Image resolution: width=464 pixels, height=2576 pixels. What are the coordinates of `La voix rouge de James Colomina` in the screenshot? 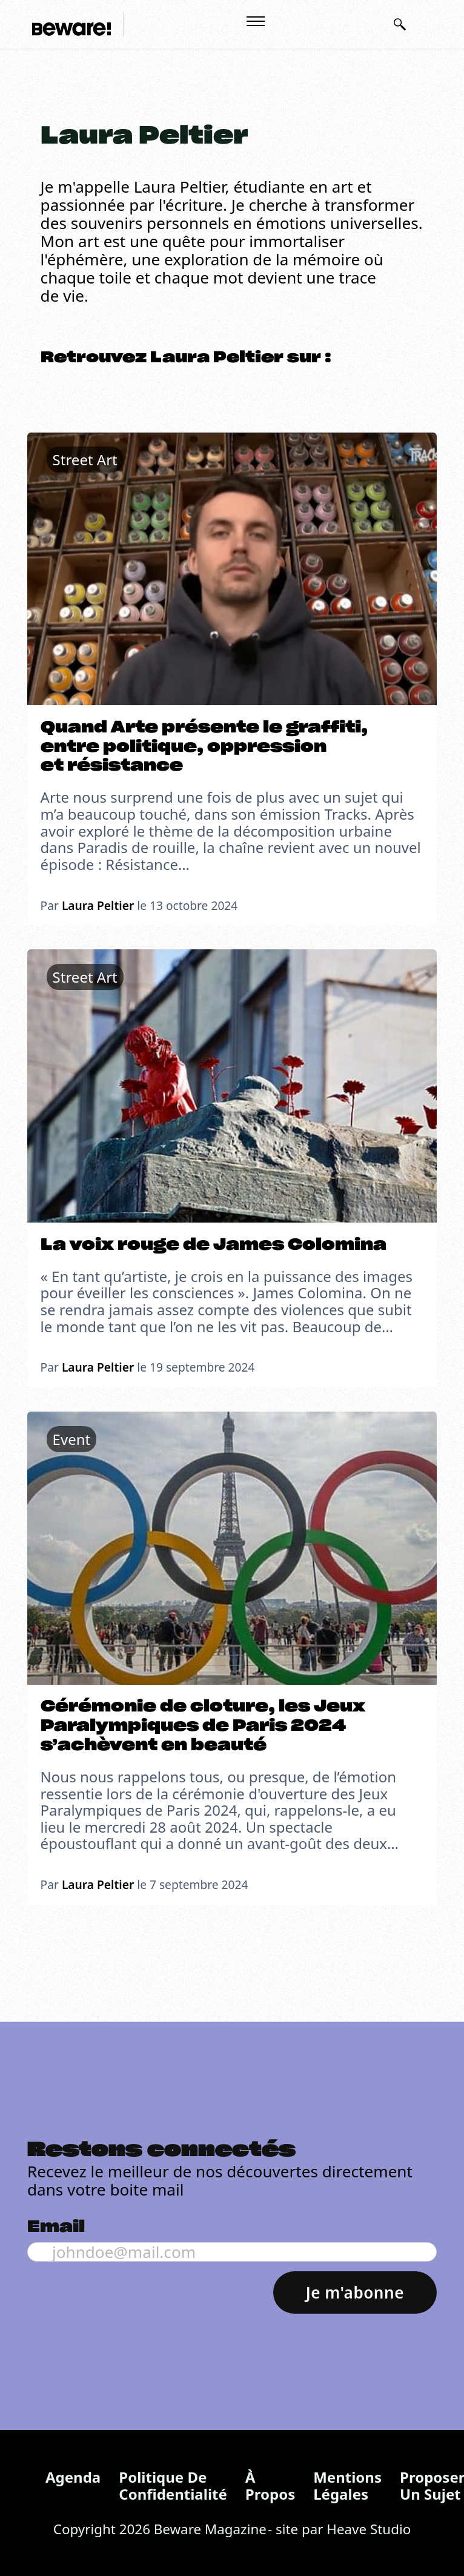 It's located at (213, 1245).